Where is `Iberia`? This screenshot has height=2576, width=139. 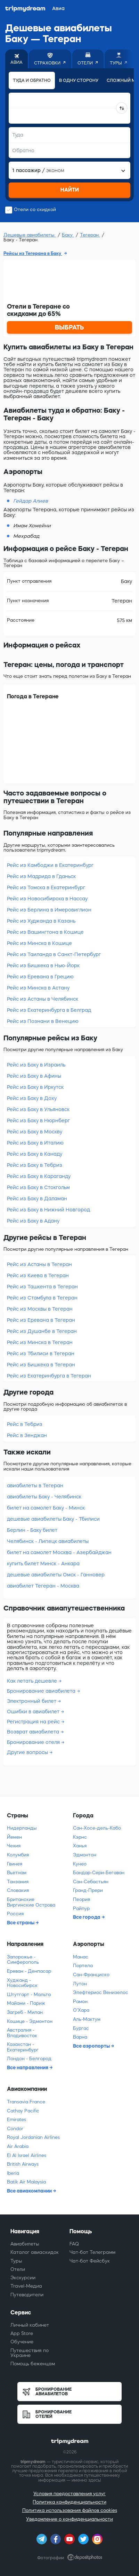
Iberia is located at coordinates (13, 2173).